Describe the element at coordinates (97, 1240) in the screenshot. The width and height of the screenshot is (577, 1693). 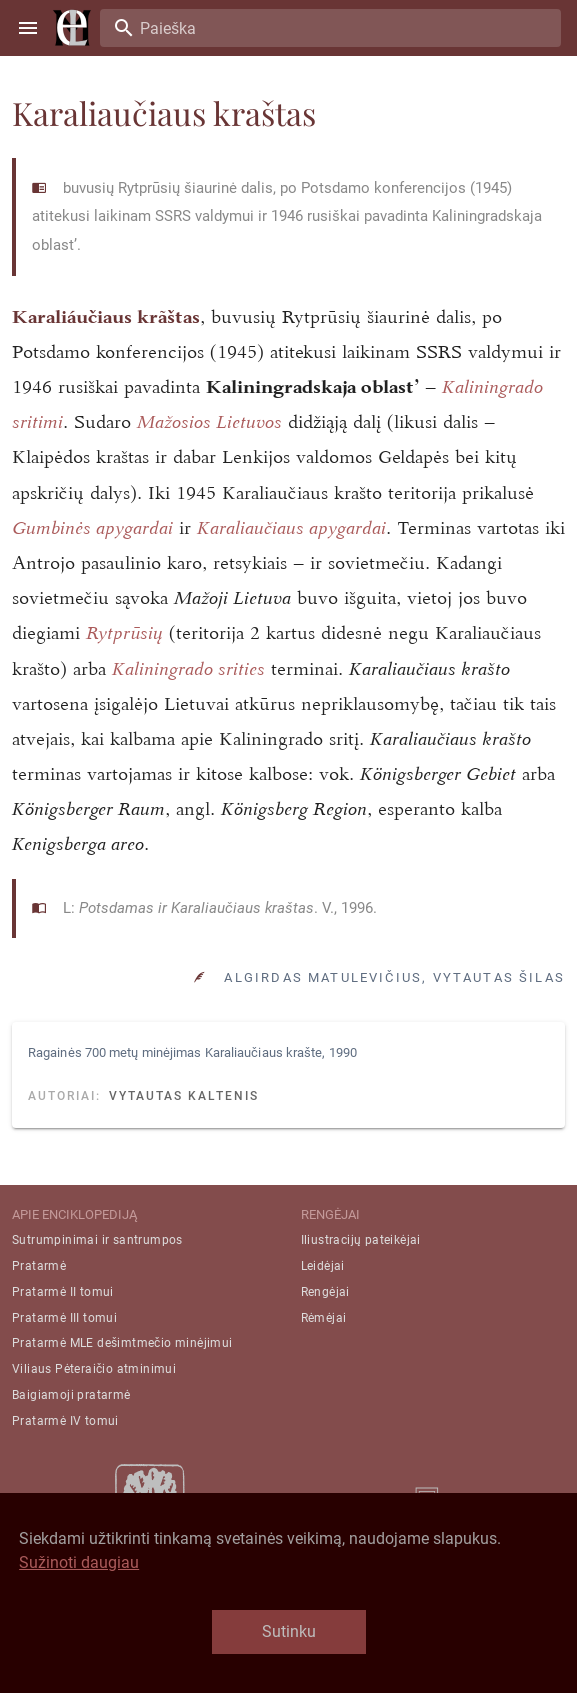
I see `Sutrumpinimai ir santrumpos` at that location.